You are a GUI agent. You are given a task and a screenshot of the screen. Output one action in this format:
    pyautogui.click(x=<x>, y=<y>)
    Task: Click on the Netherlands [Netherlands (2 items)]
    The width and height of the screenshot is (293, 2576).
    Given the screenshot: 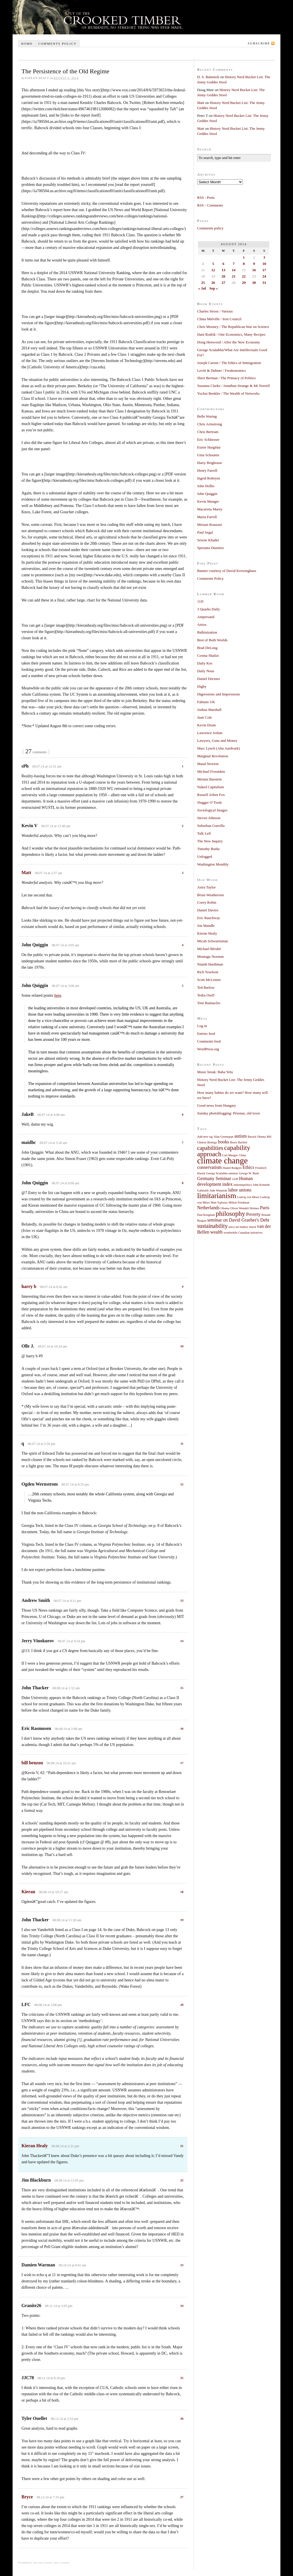 What is the action you would take?
    pyautogui.click(x=208, y=1207)
    